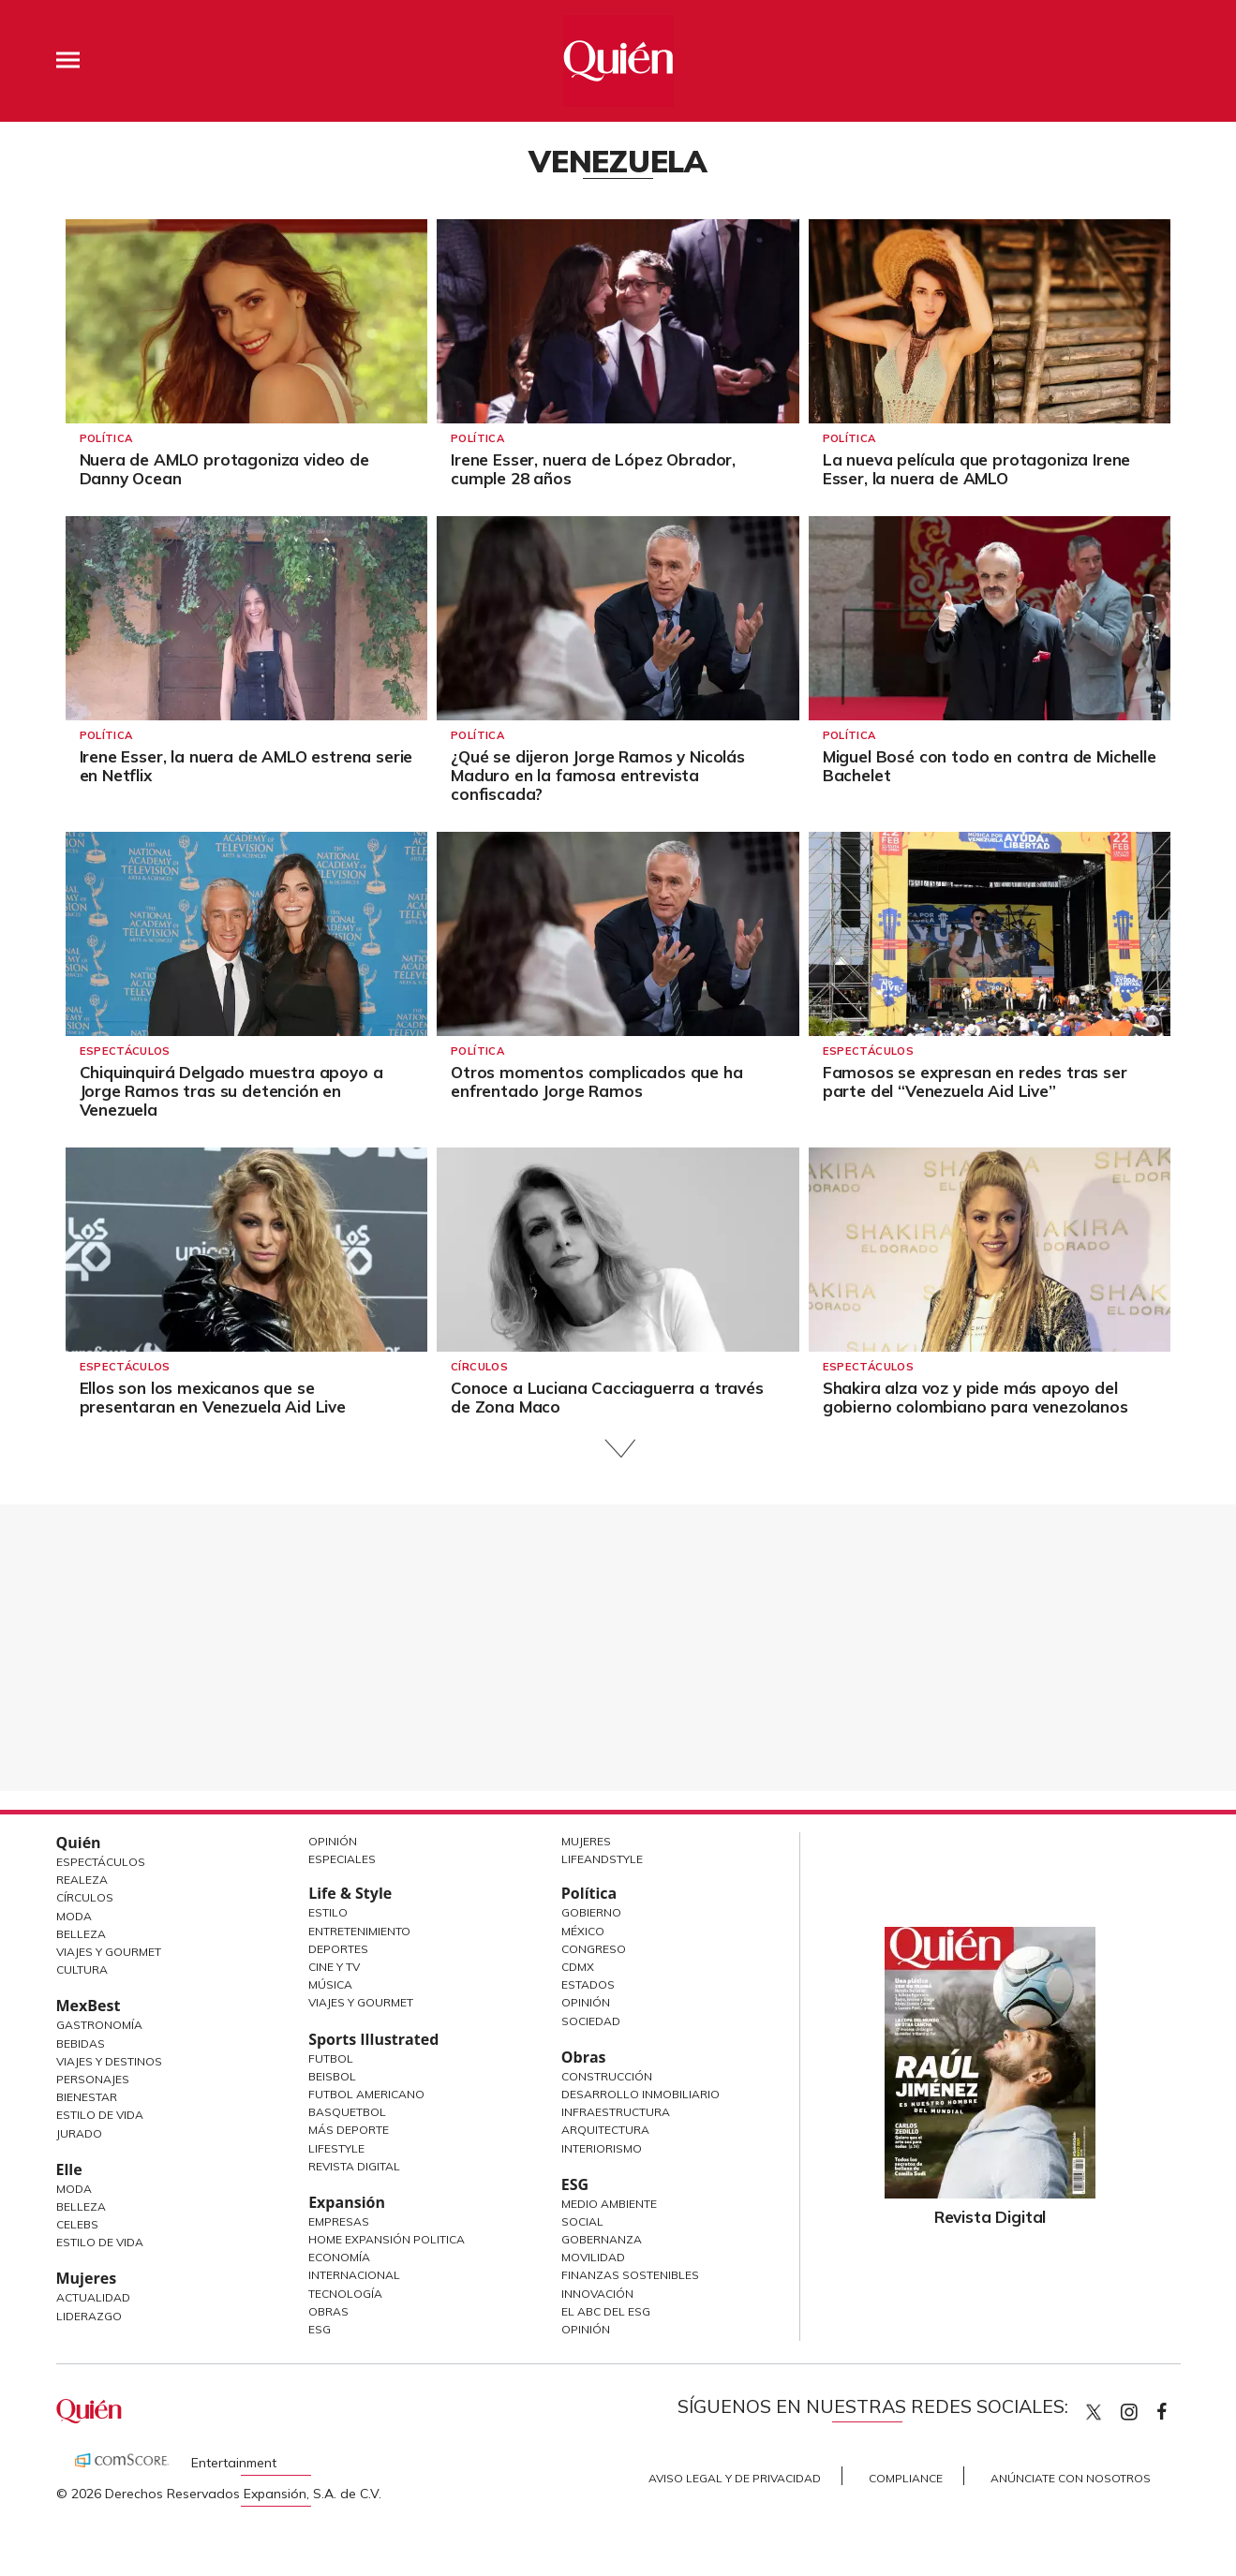 The height and width of the screenshot is (2576, 1236). What do you see at coordinates (330, 2058) in the screenshot?
I see `Futbol` at bounding box center [330, 2058].